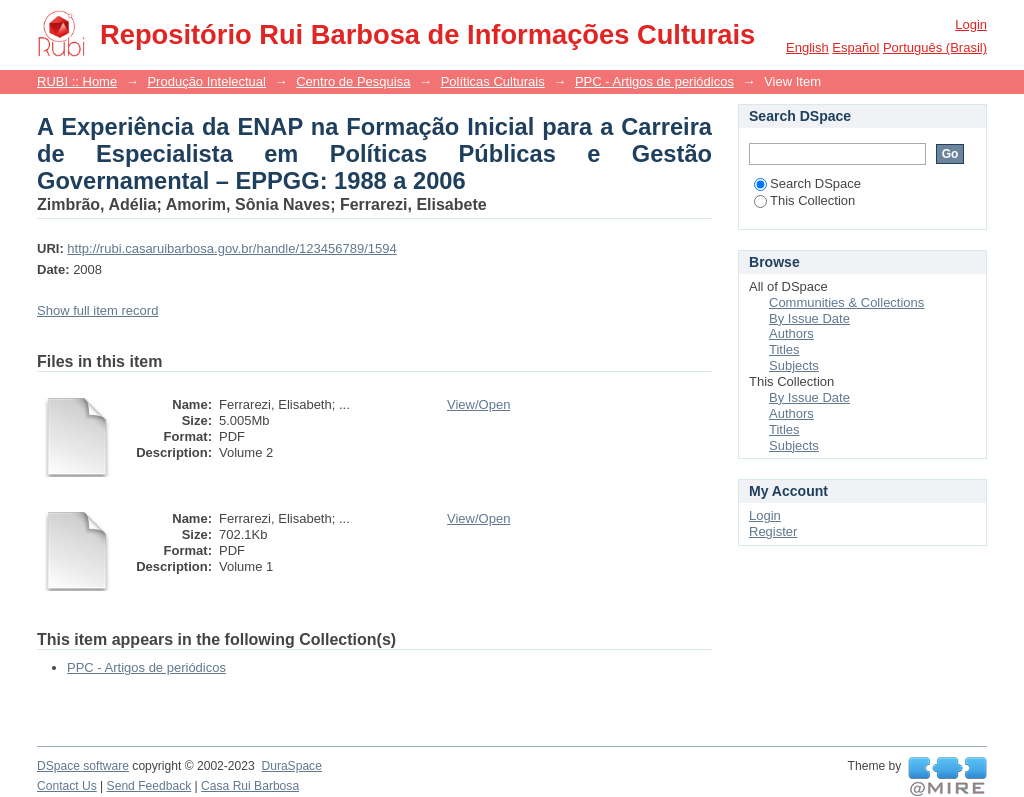 This screenshot has width=1024, height=797. I want to click on Titles, so click(784, 349).